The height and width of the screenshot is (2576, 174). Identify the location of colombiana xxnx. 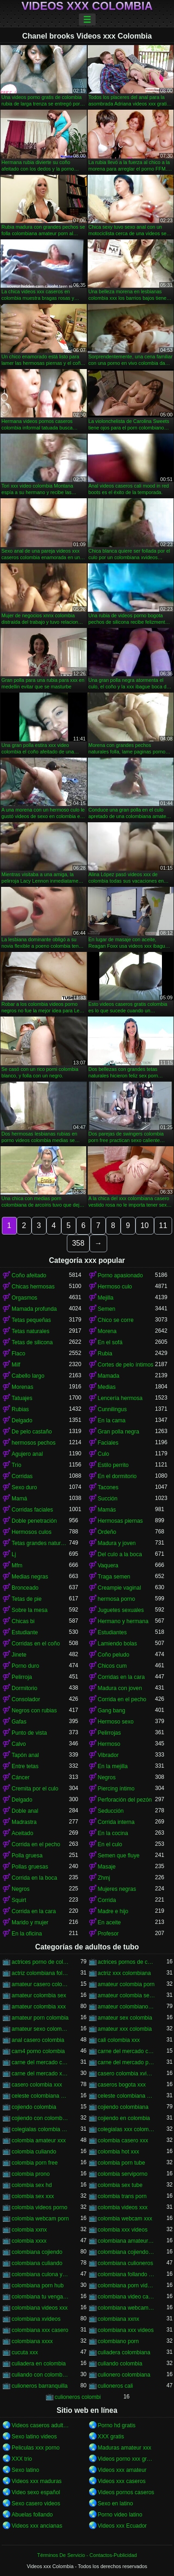
(118, 2319).